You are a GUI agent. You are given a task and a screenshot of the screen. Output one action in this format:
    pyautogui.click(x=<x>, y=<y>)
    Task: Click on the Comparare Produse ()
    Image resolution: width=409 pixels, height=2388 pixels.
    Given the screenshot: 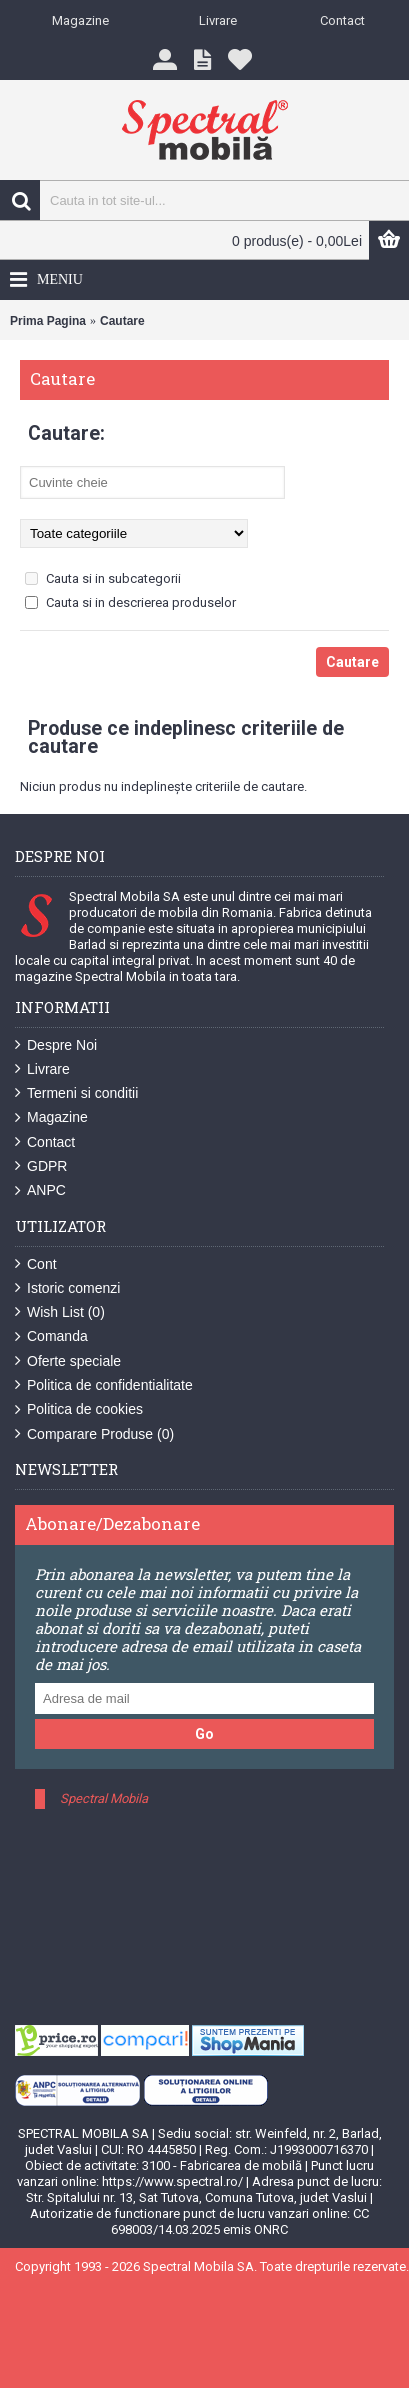 What is the action you would take?
    pyautogui.click(x=94, y=1434)
    